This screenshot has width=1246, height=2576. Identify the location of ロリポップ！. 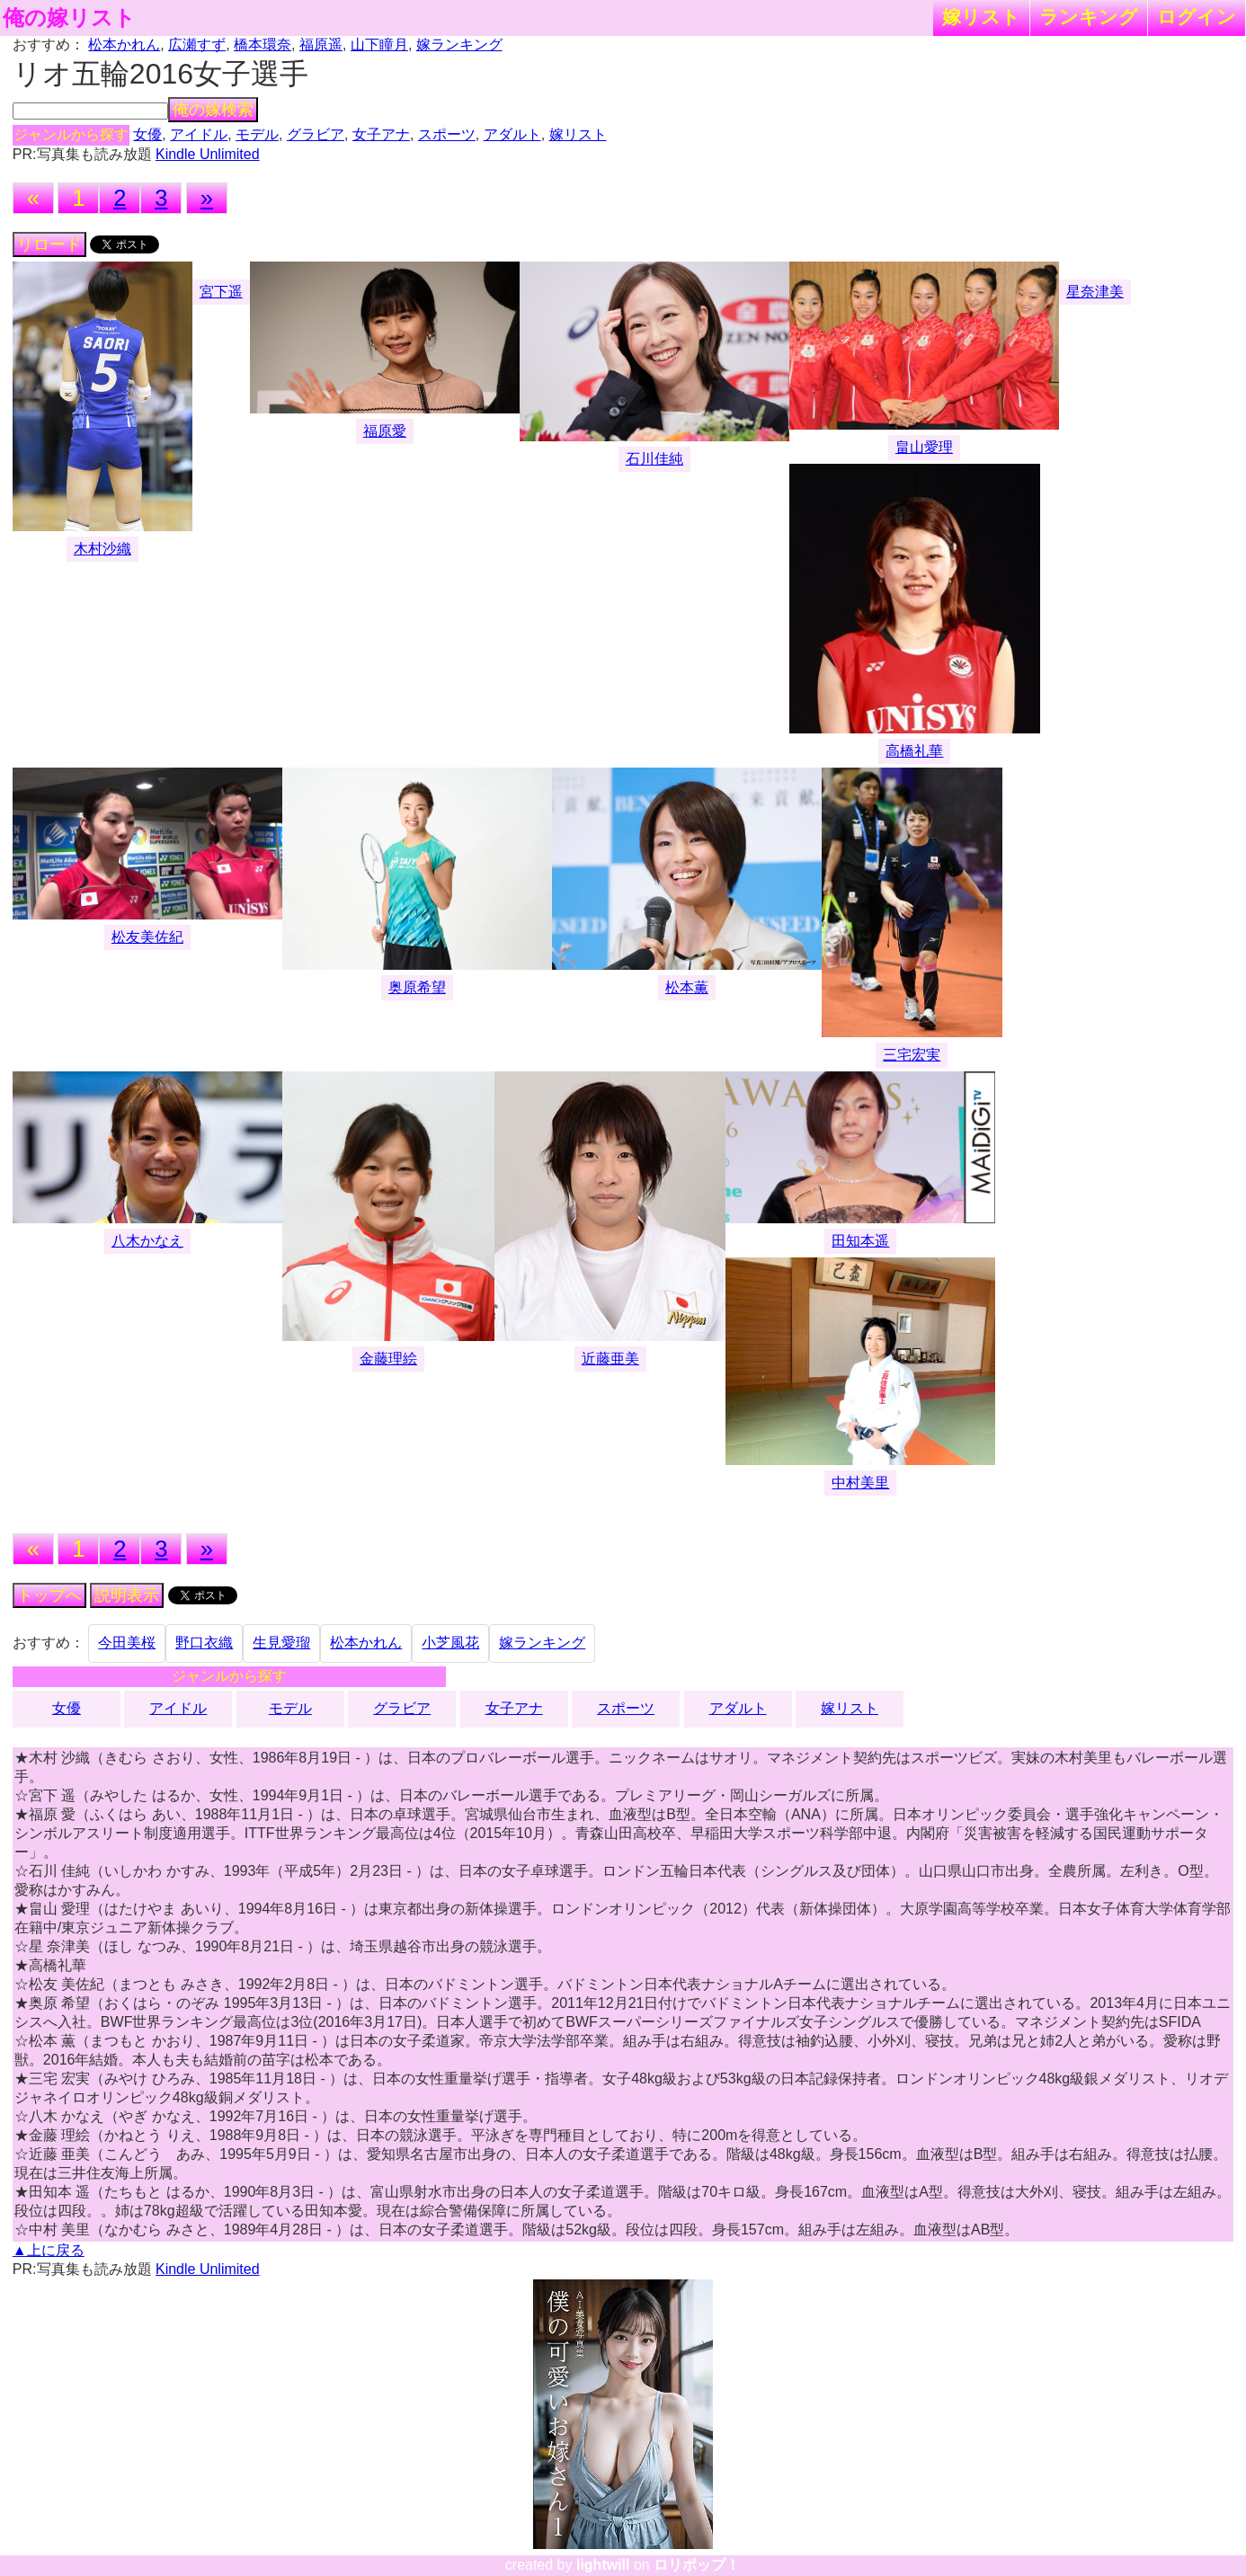
(697, 2564).